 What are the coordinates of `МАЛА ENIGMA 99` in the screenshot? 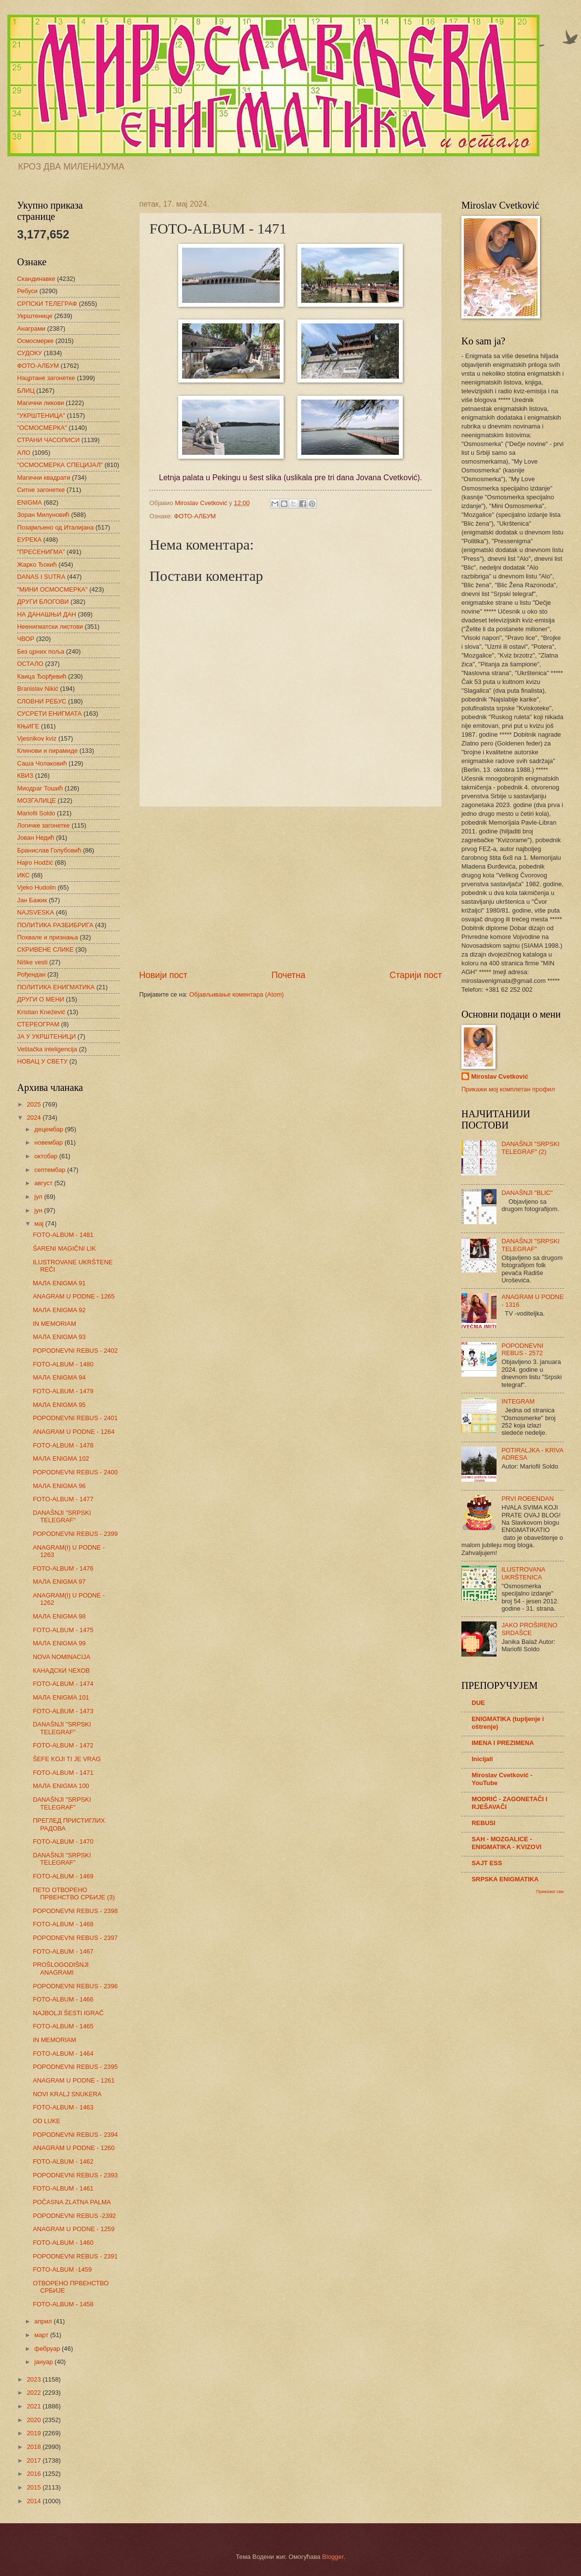 It's located at (59, 1643).